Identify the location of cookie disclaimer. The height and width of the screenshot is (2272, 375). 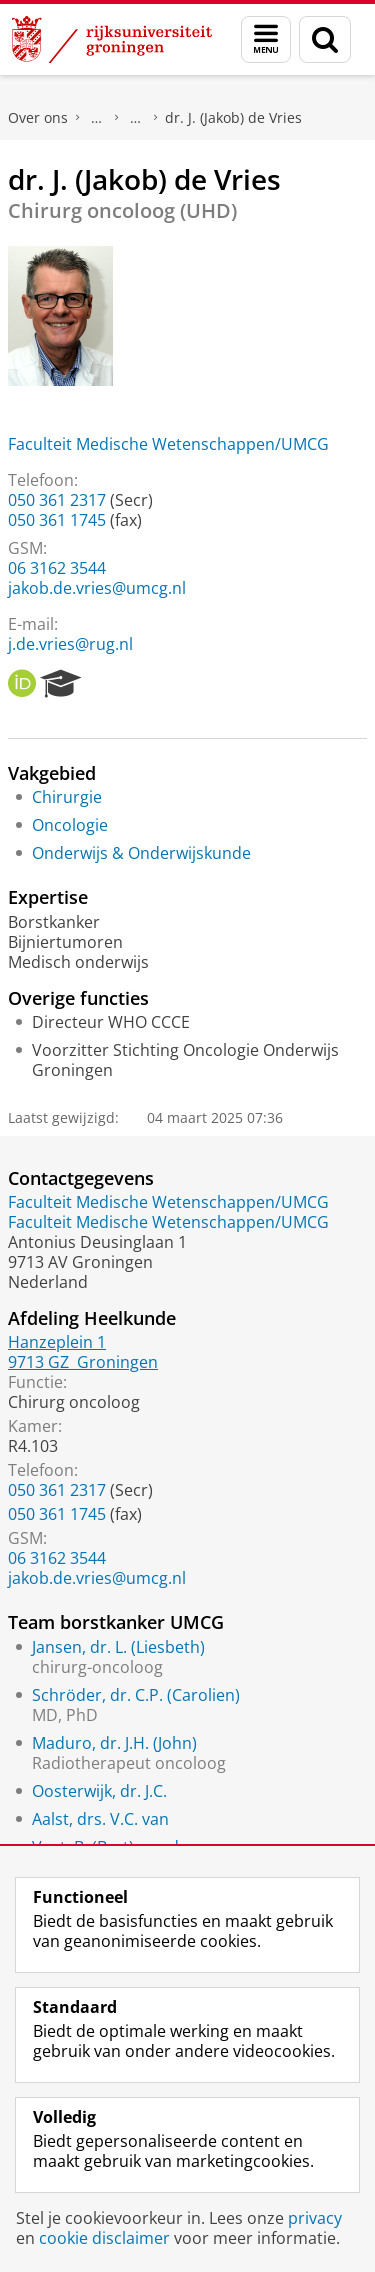
(104, 2238).